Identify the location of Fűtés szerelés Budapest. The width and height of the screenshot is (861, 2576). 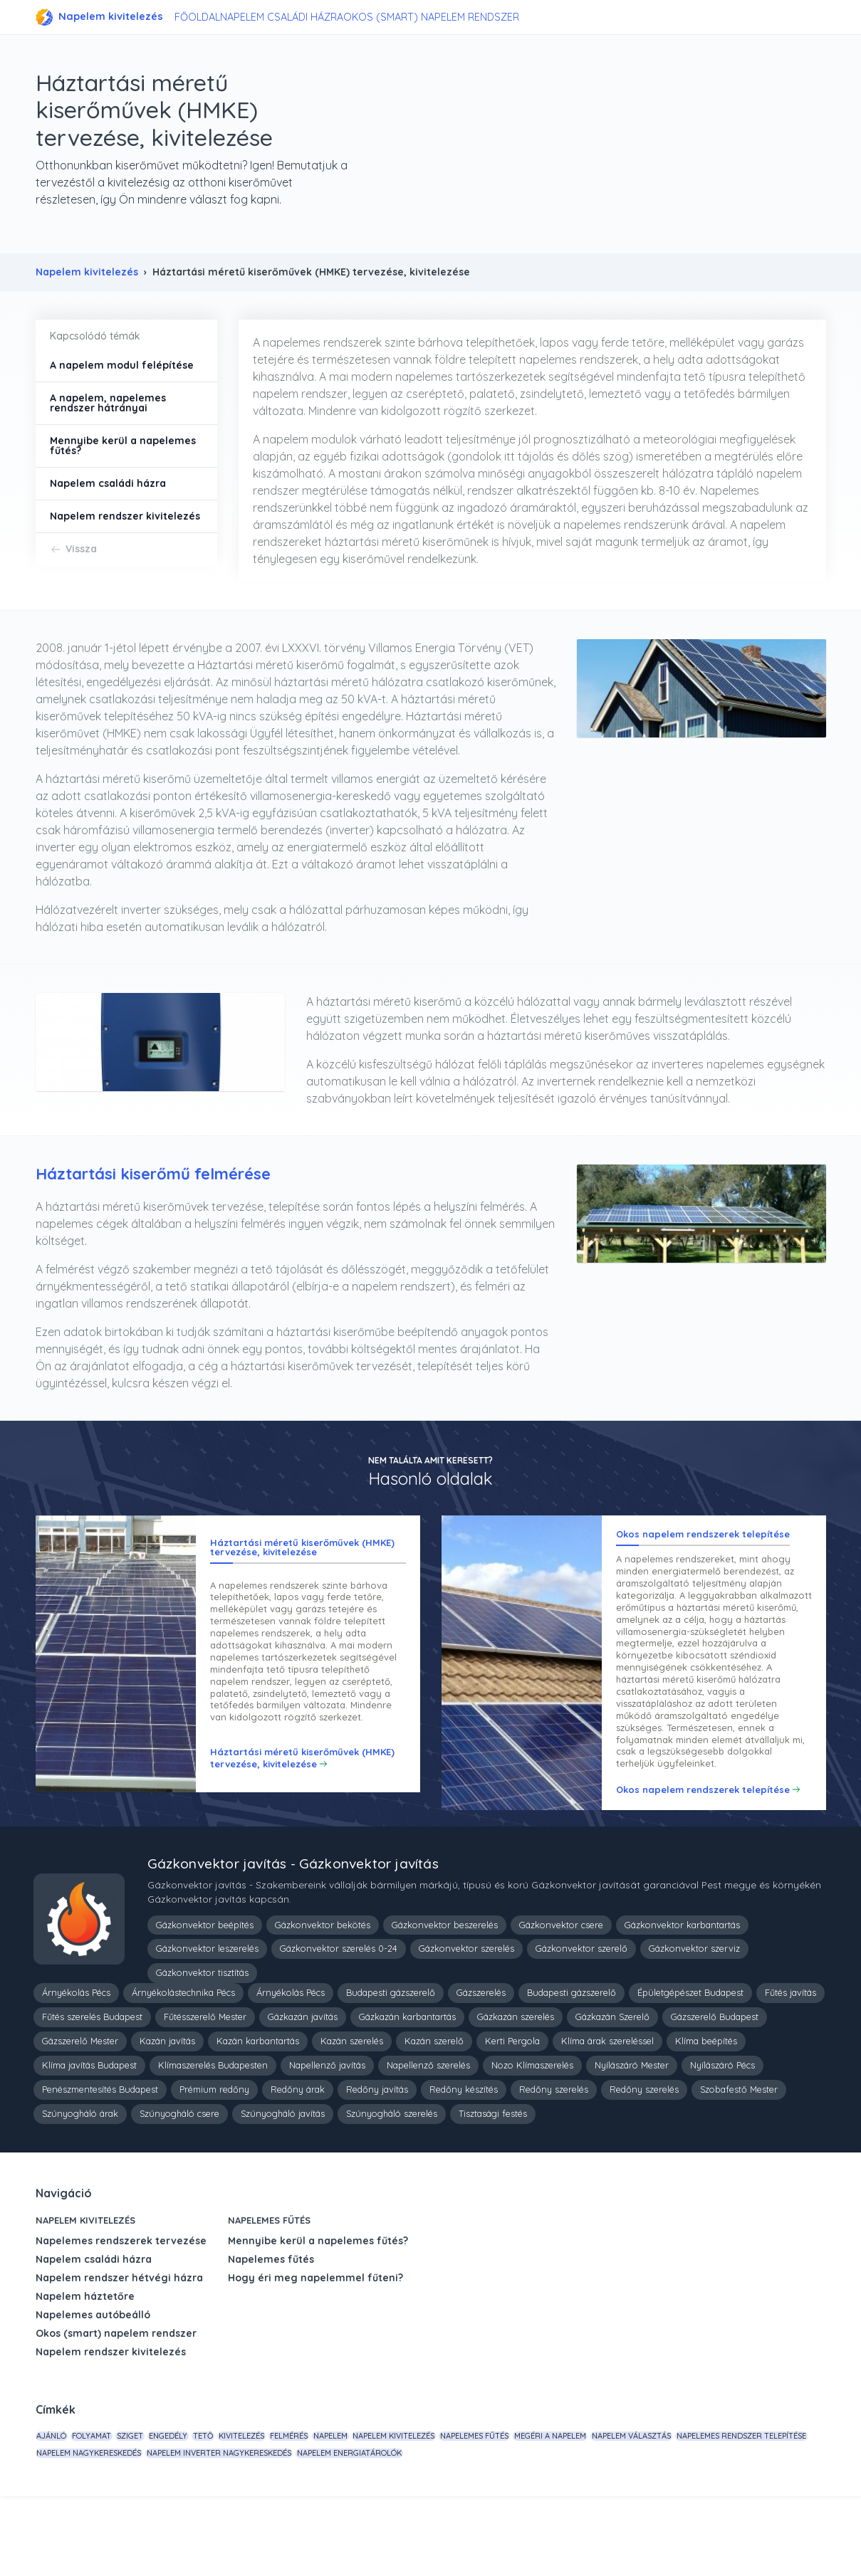
(92, 2086).